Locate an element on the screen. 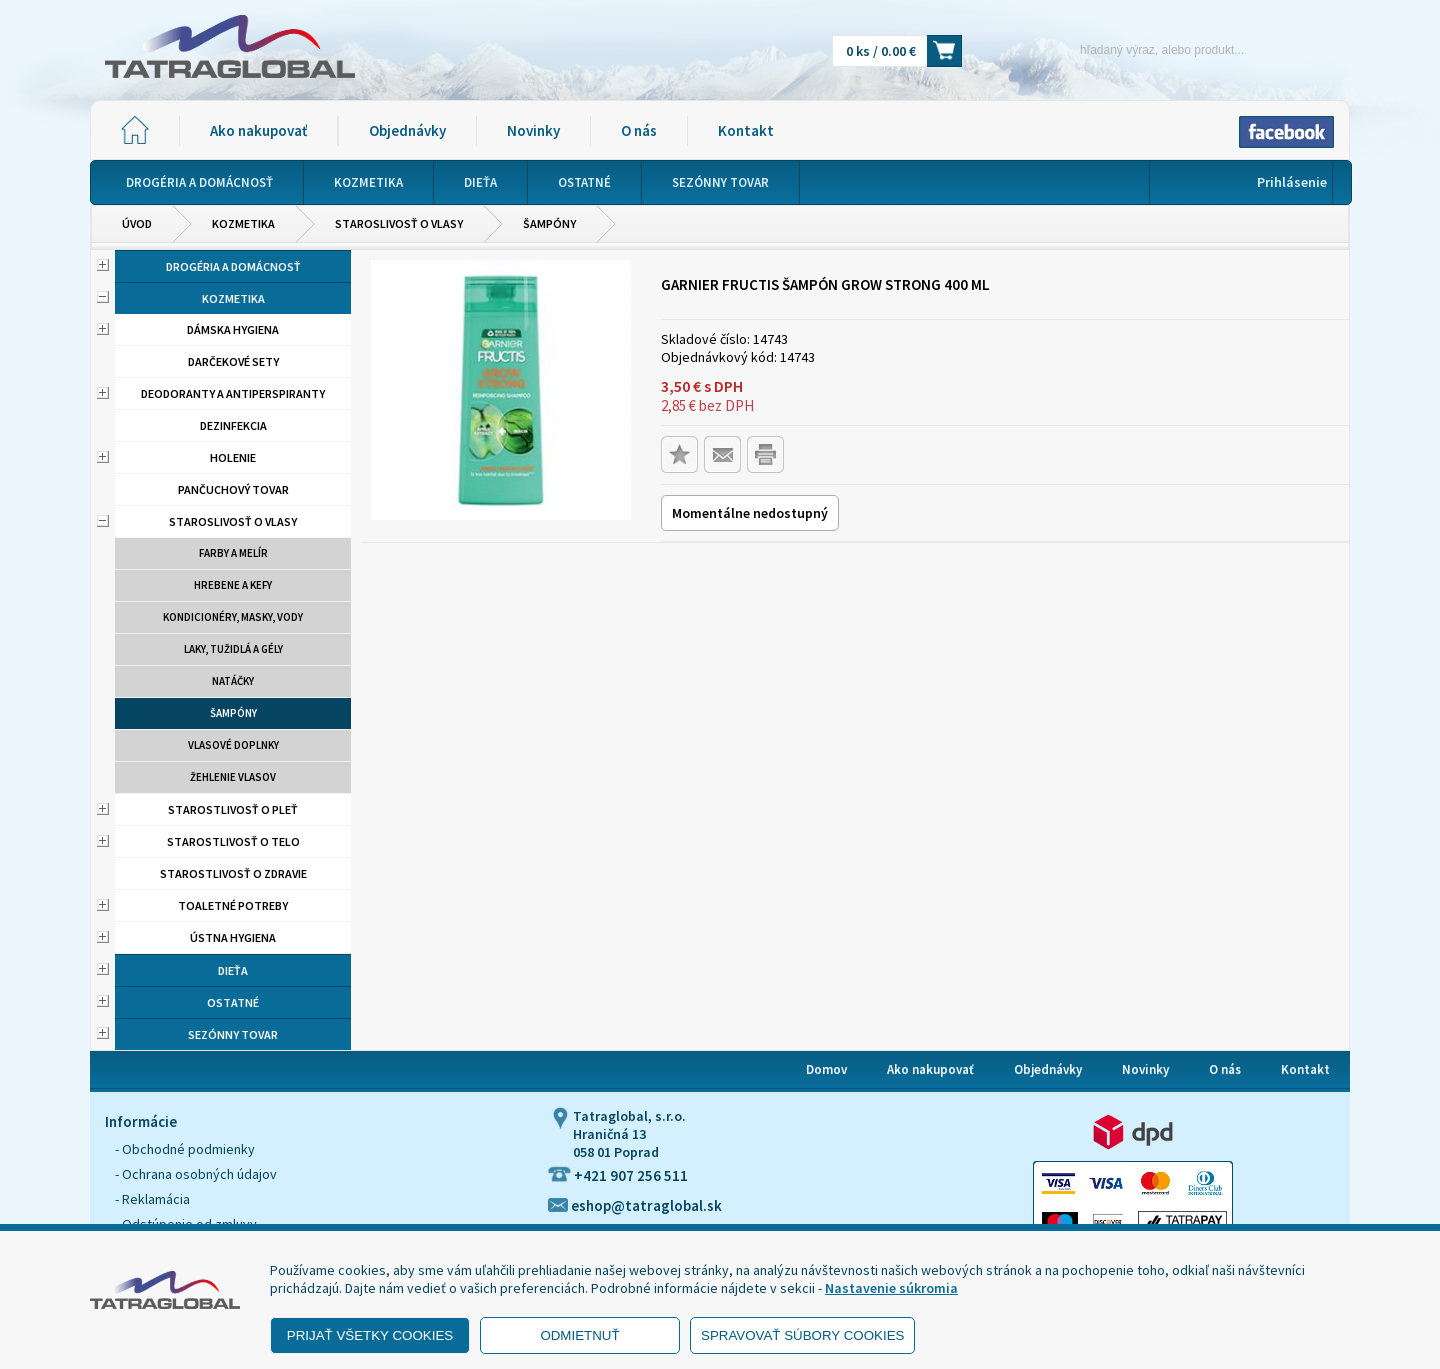 This screenshot has width=1440, height=1369. Pančuchový tovar is located at coordinates (233, 489).